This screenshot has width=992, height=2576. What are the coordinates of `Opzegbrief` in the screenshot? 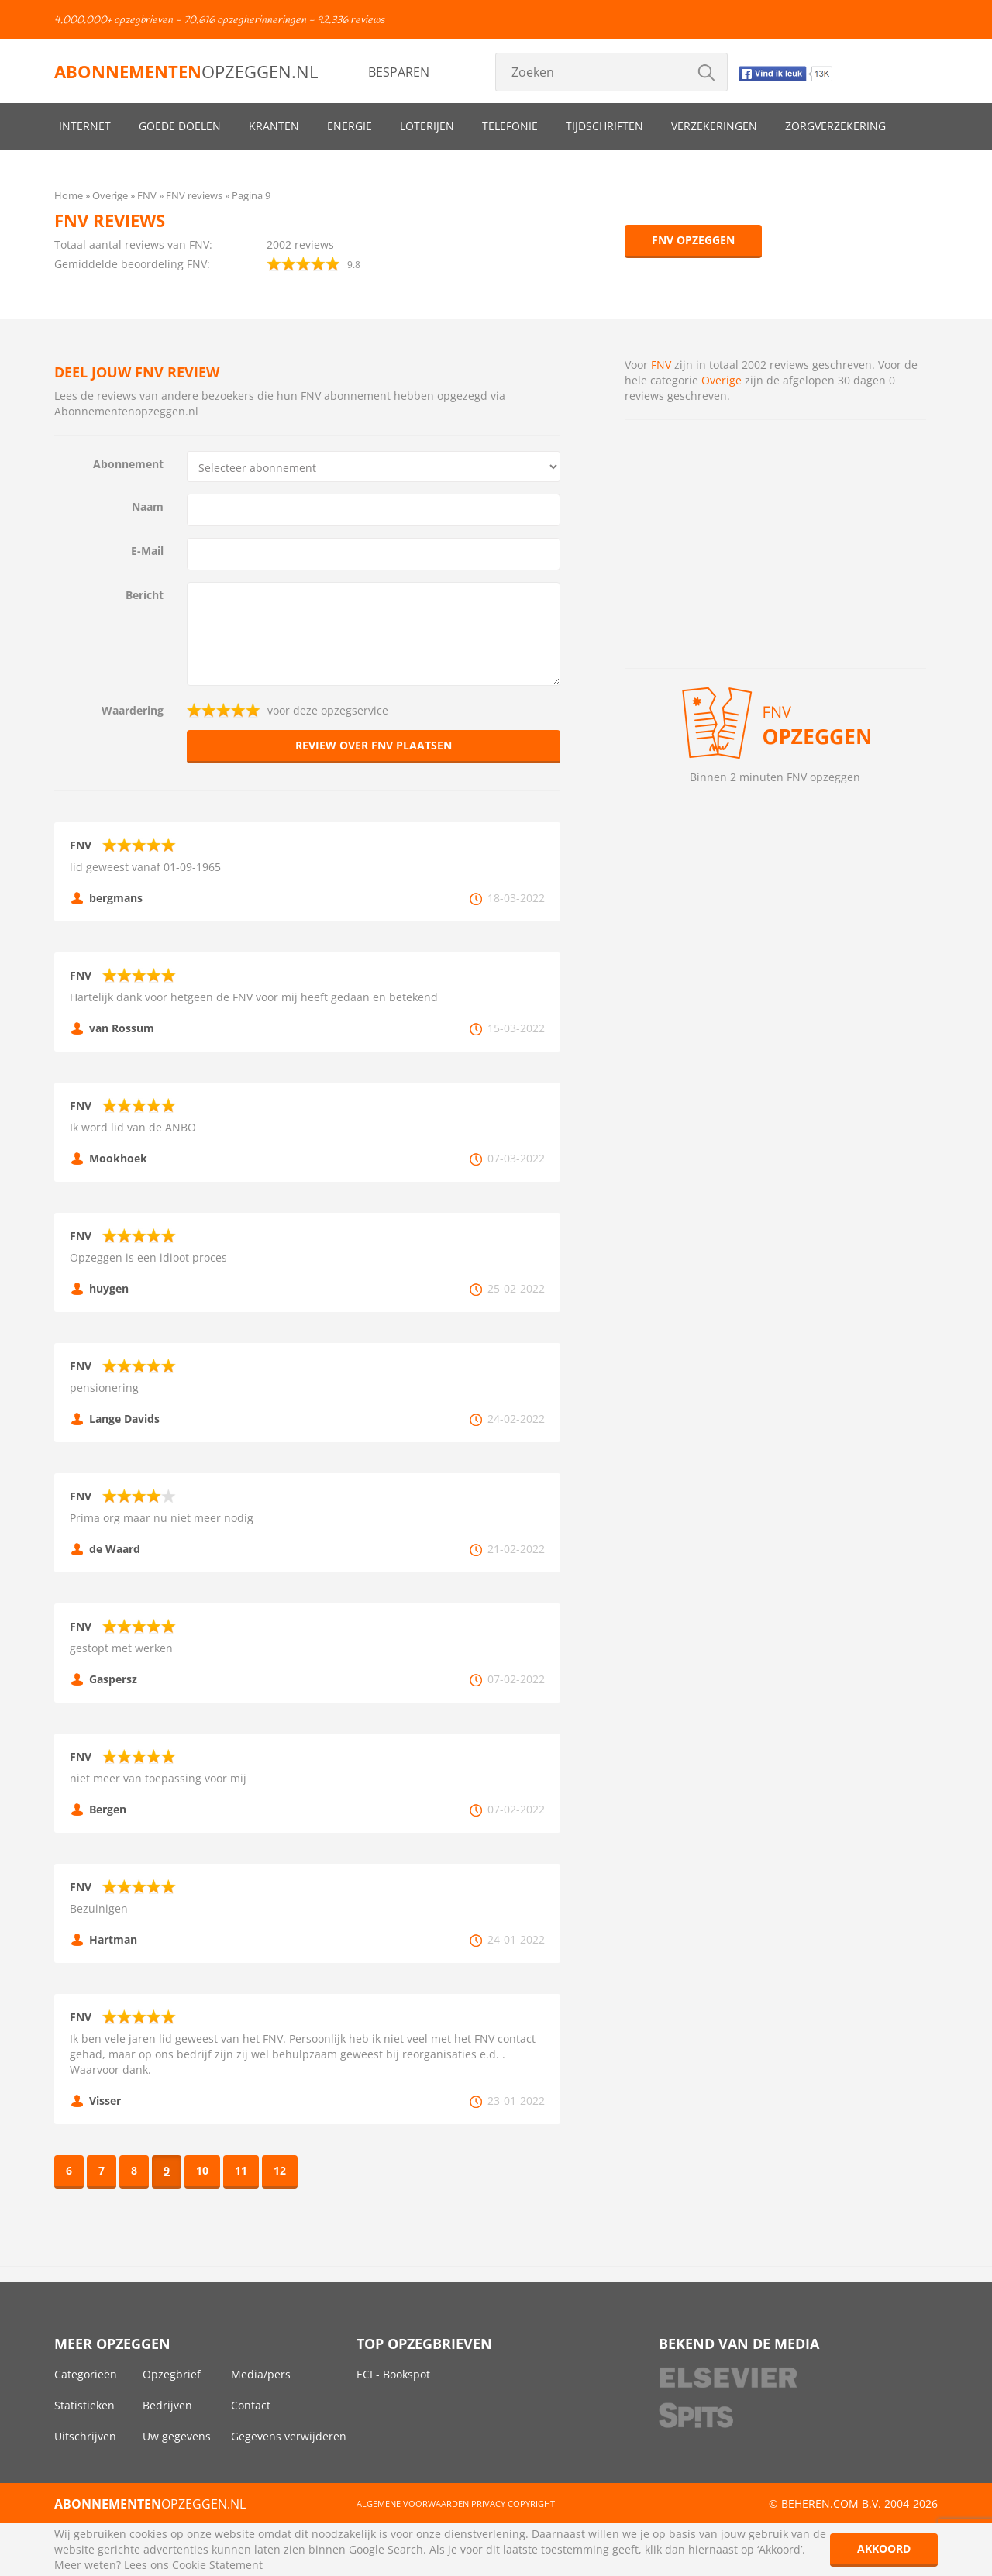 It's located at (172, 2374).